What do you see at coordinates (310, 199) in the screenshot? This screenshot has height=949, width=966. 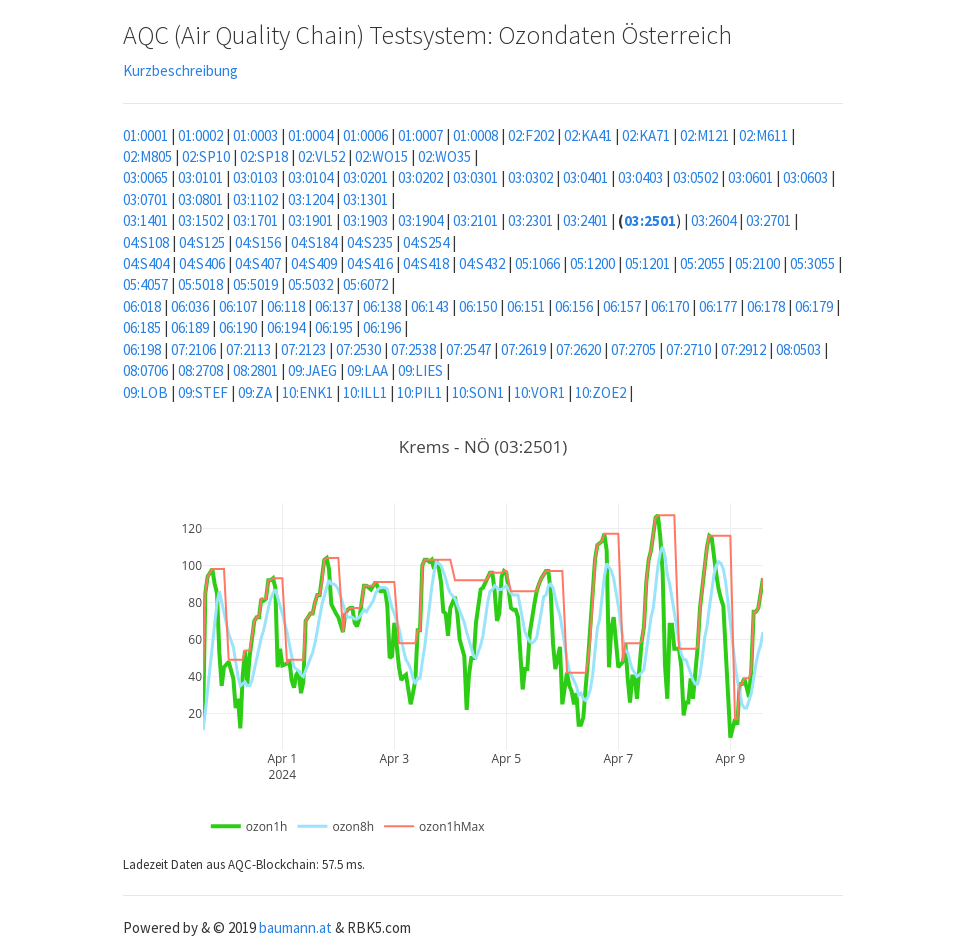 I see `03:1204` at bounding box center [310, 199].